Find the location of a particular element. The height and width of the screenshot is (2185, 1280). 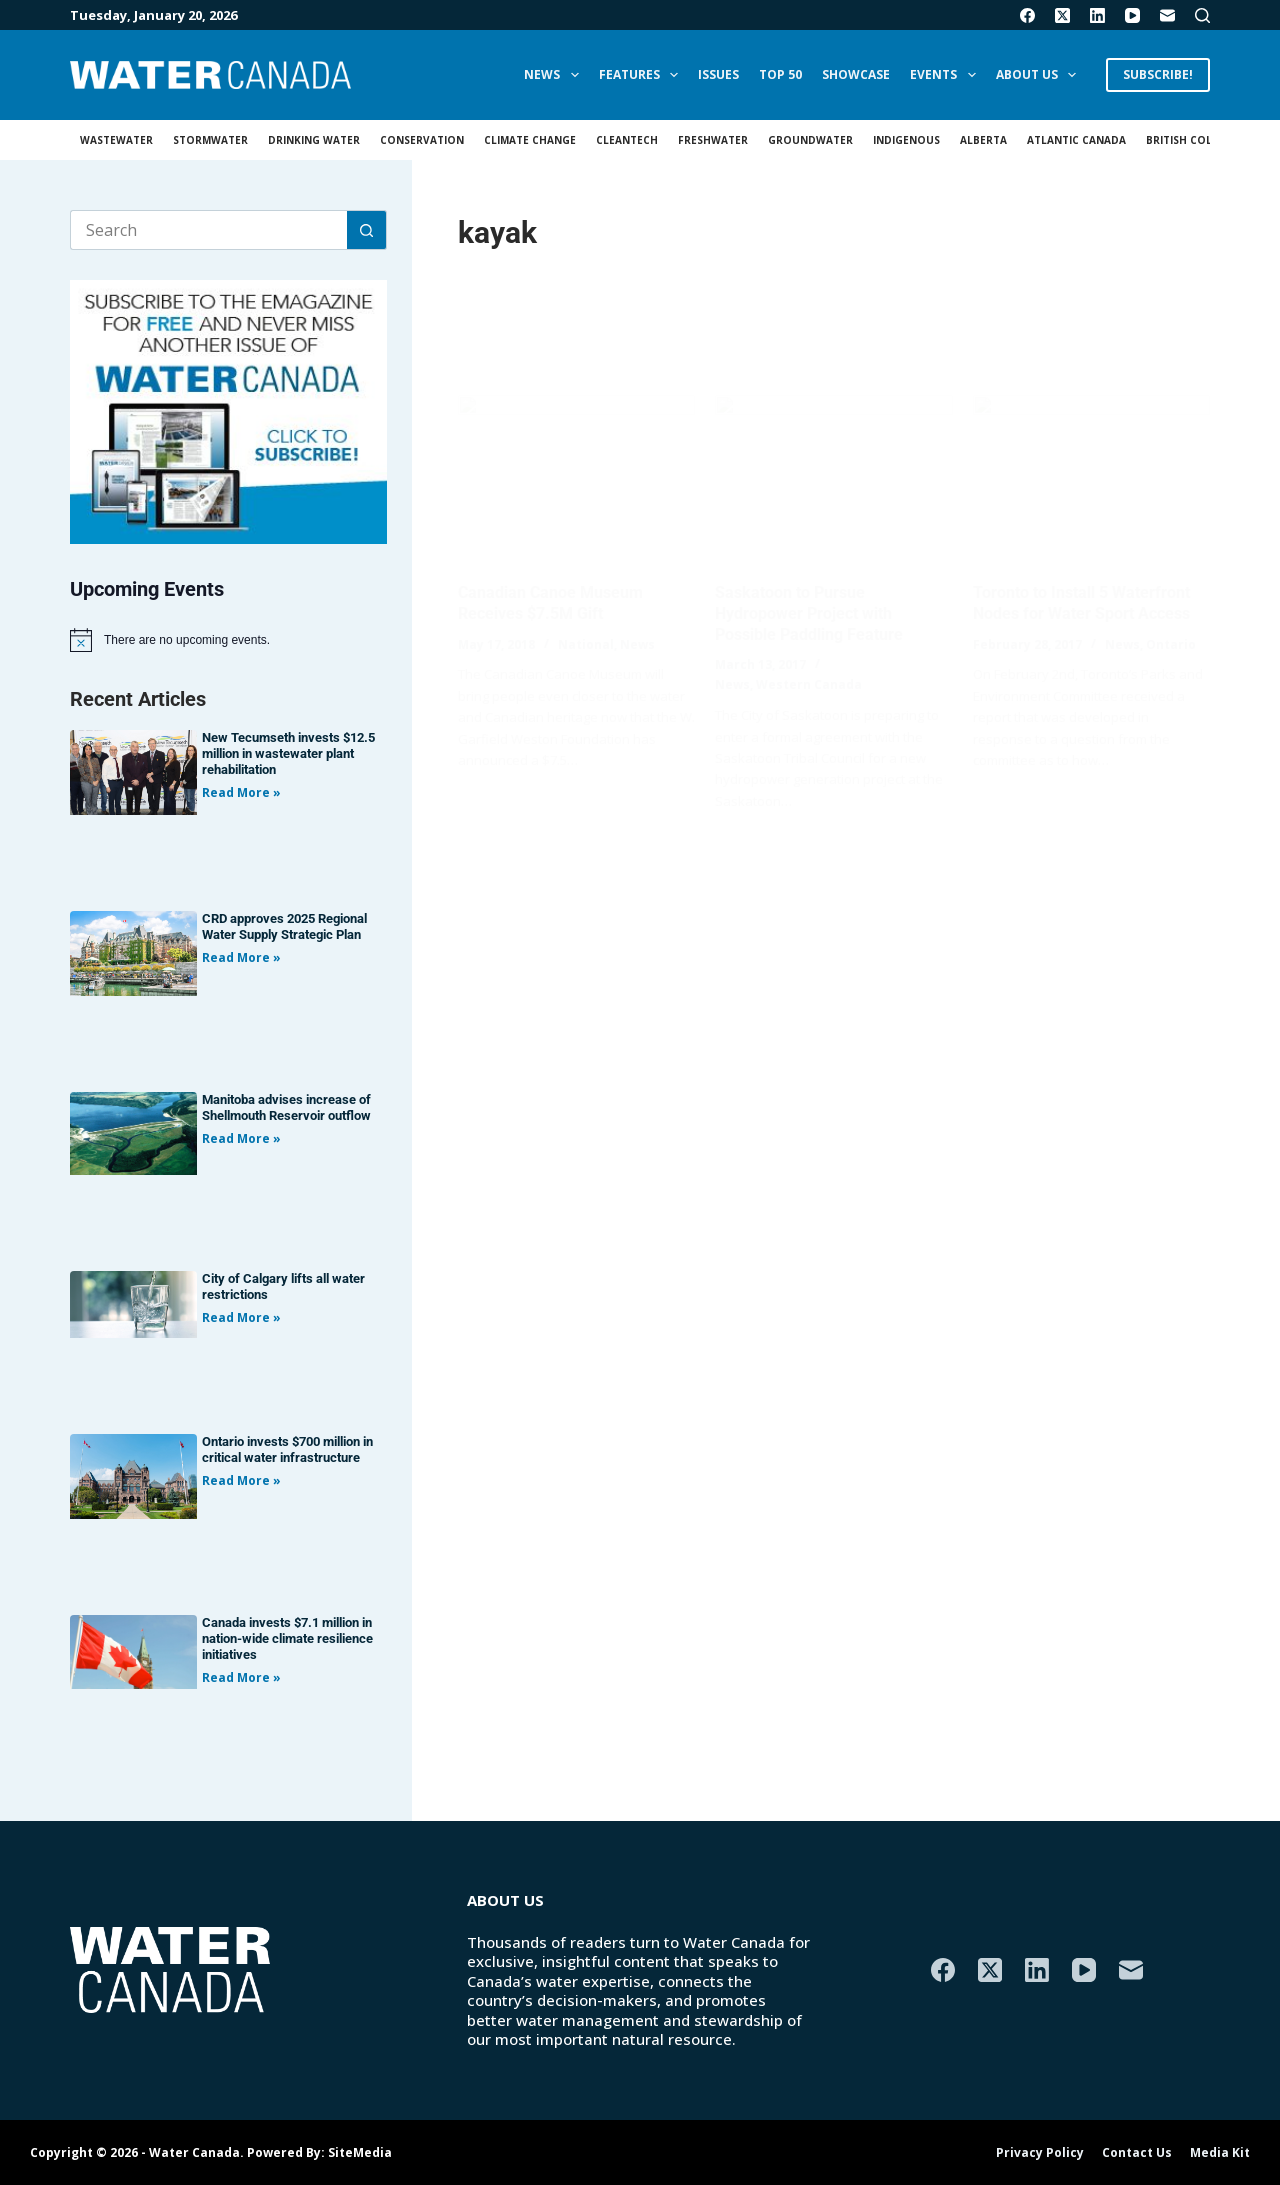

Read More » [Read more about City of Calgary lifts all water restrictions] is located at coordinates (241, 1317).